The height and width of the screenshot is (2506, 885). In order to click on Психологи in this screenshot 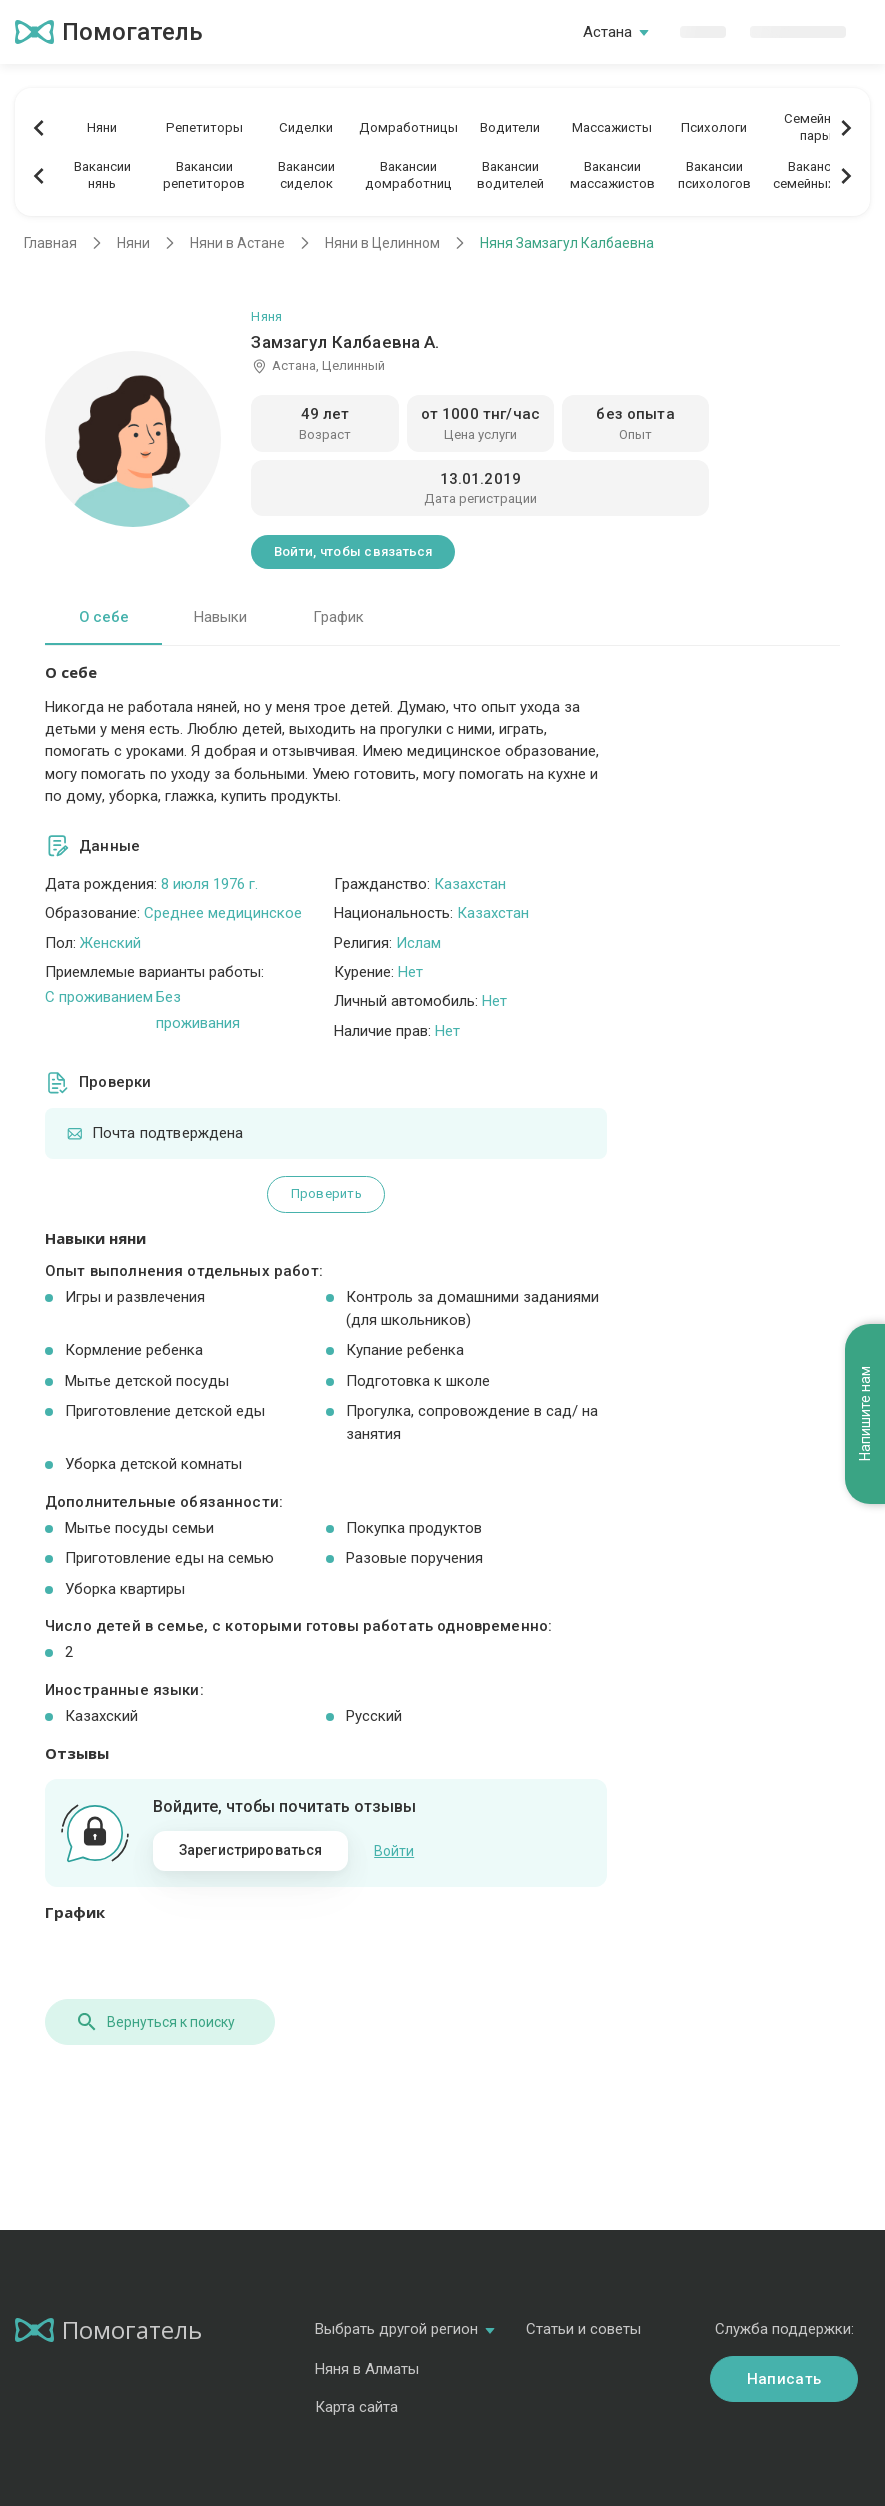, I will do `click(714, 127)`.